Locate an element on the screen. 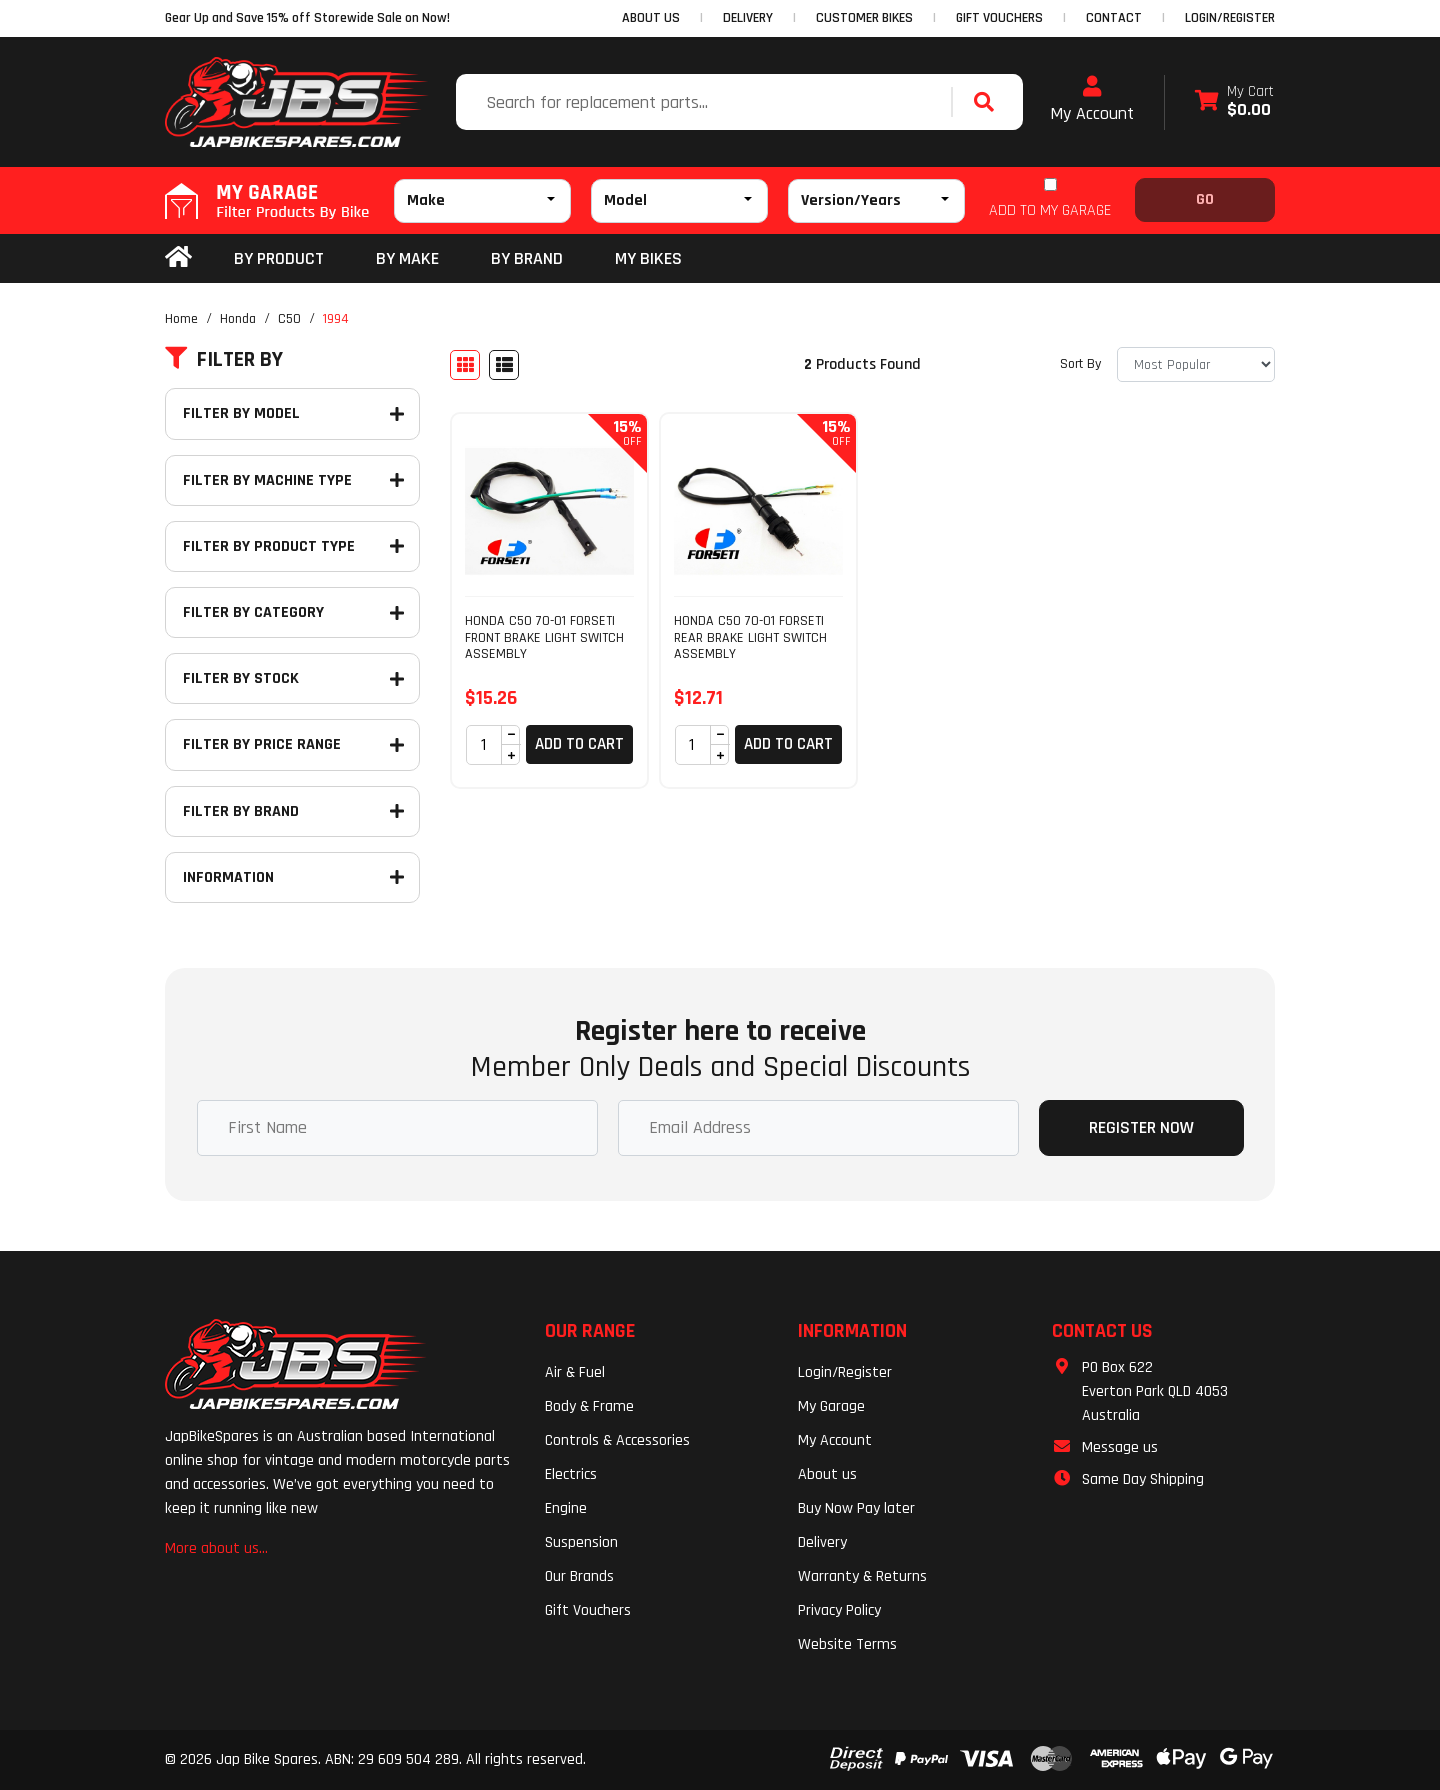 This screenshot has width=1440, height=1790. ABOUT US is located at coordinates (651, 18).